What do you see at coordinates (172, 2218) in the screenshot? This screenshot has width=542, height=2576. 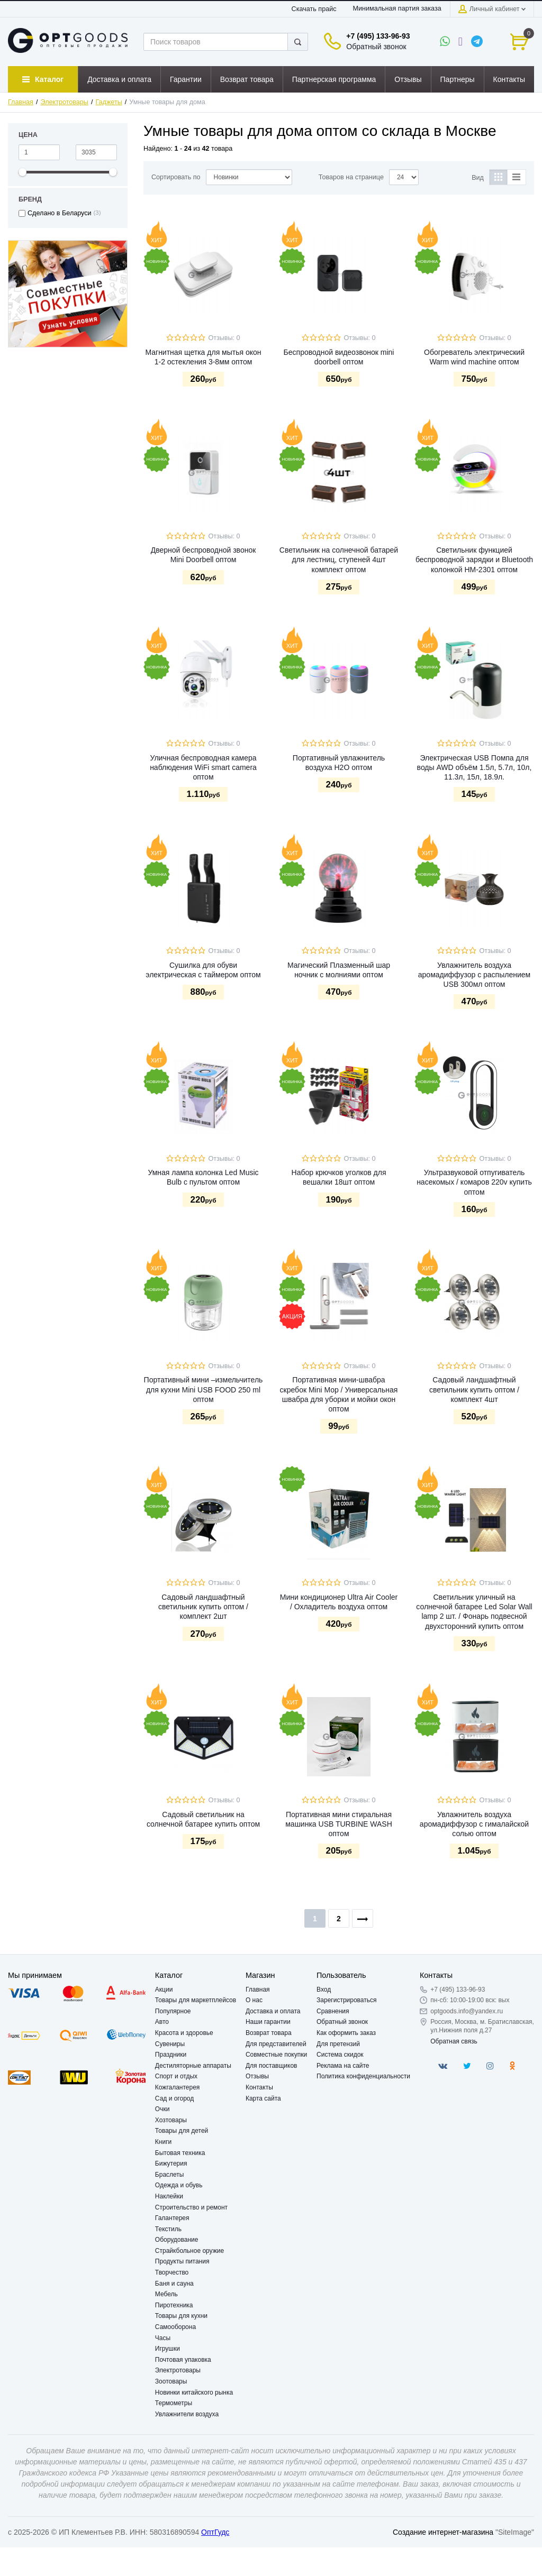 I see `Галантерея` at bounding box center [172, 2218].